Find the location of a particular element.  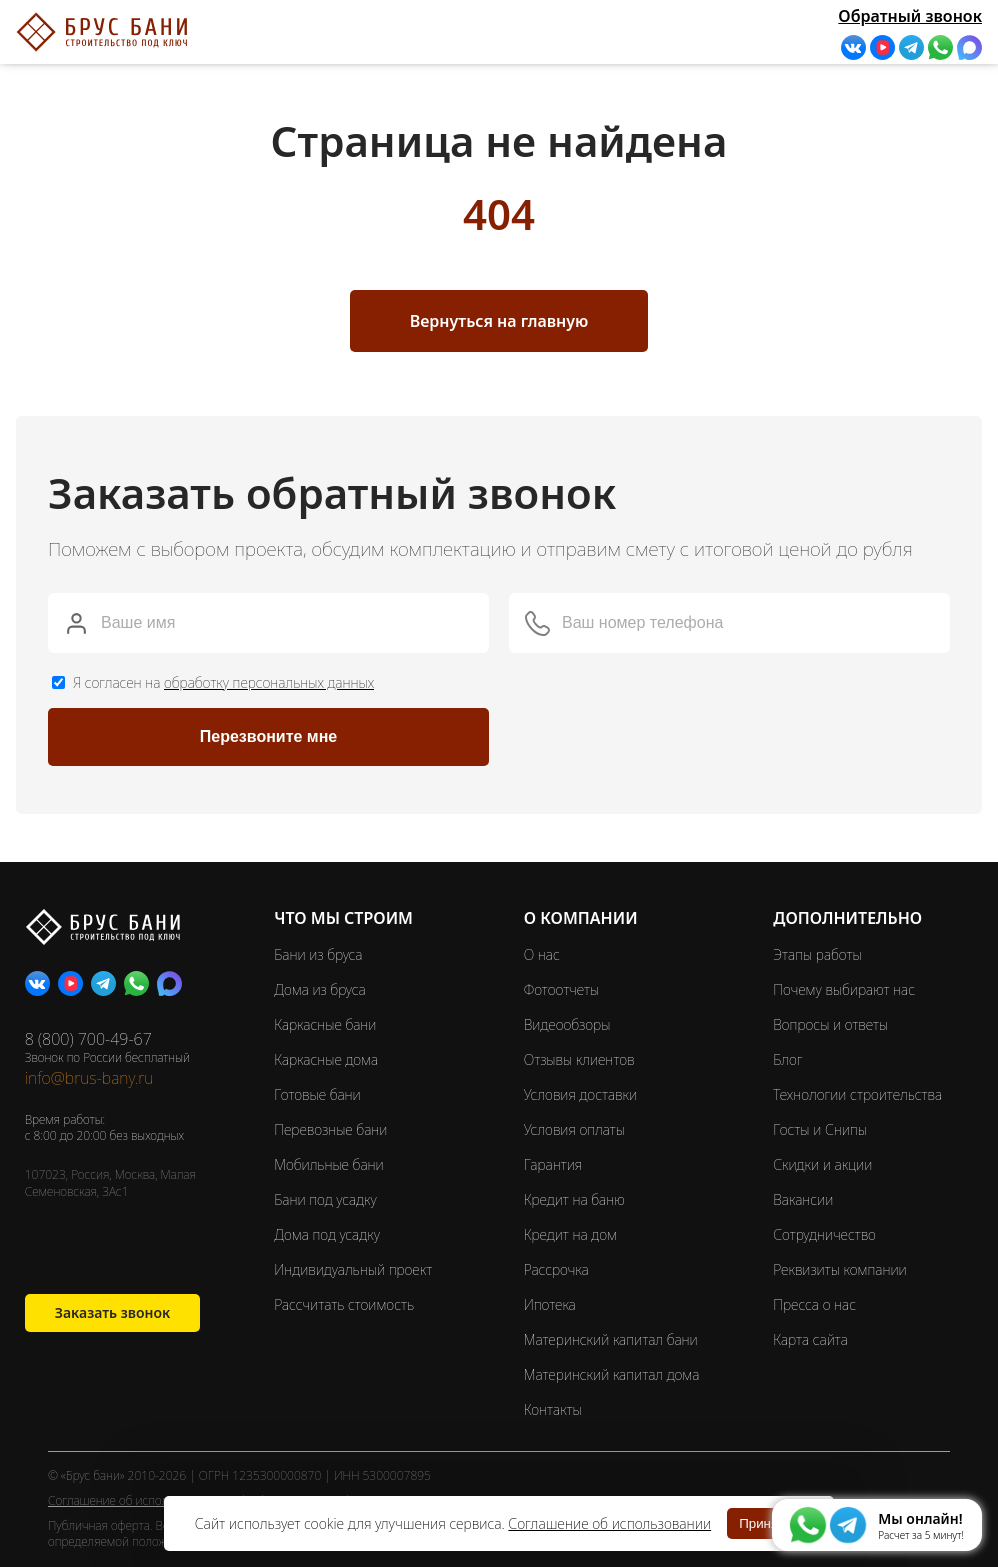

Блог is located at coordinates (787, 1059).